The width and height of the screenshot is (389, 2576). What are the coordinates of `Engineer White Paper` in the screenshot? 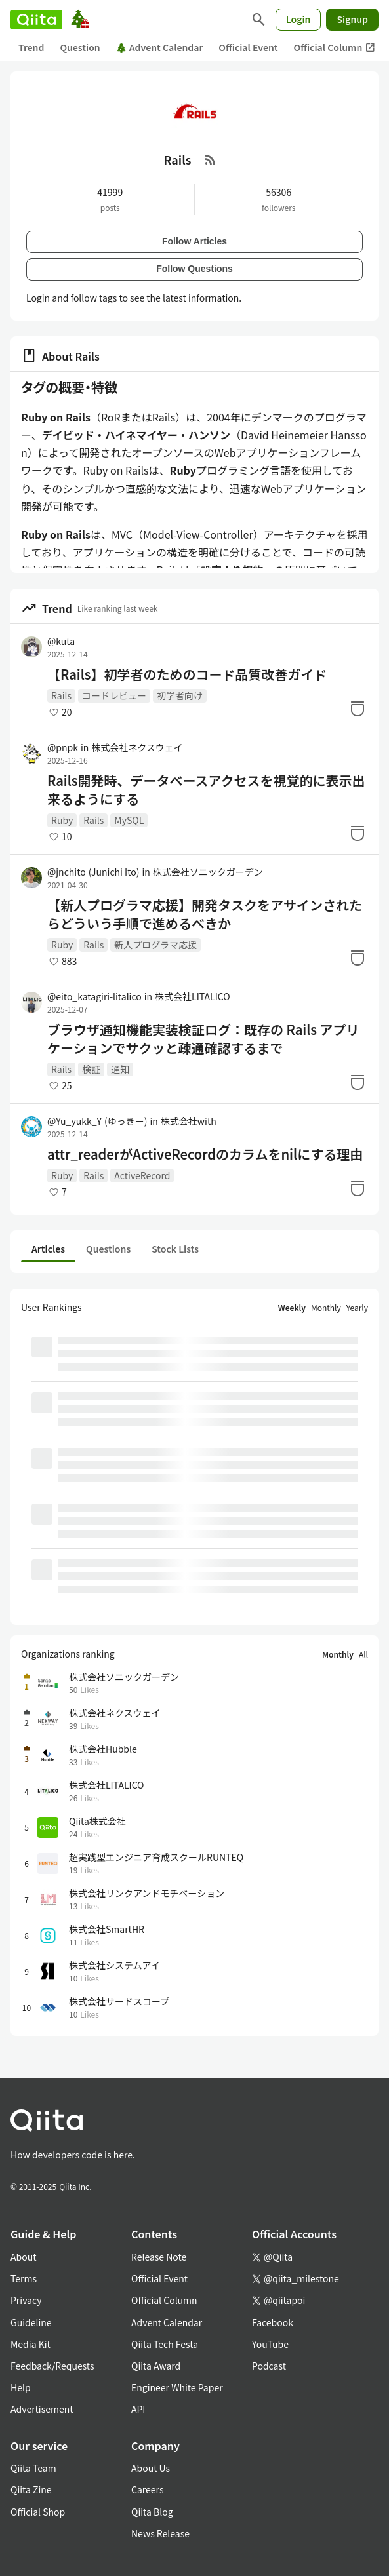 It's located at (177, 2387).